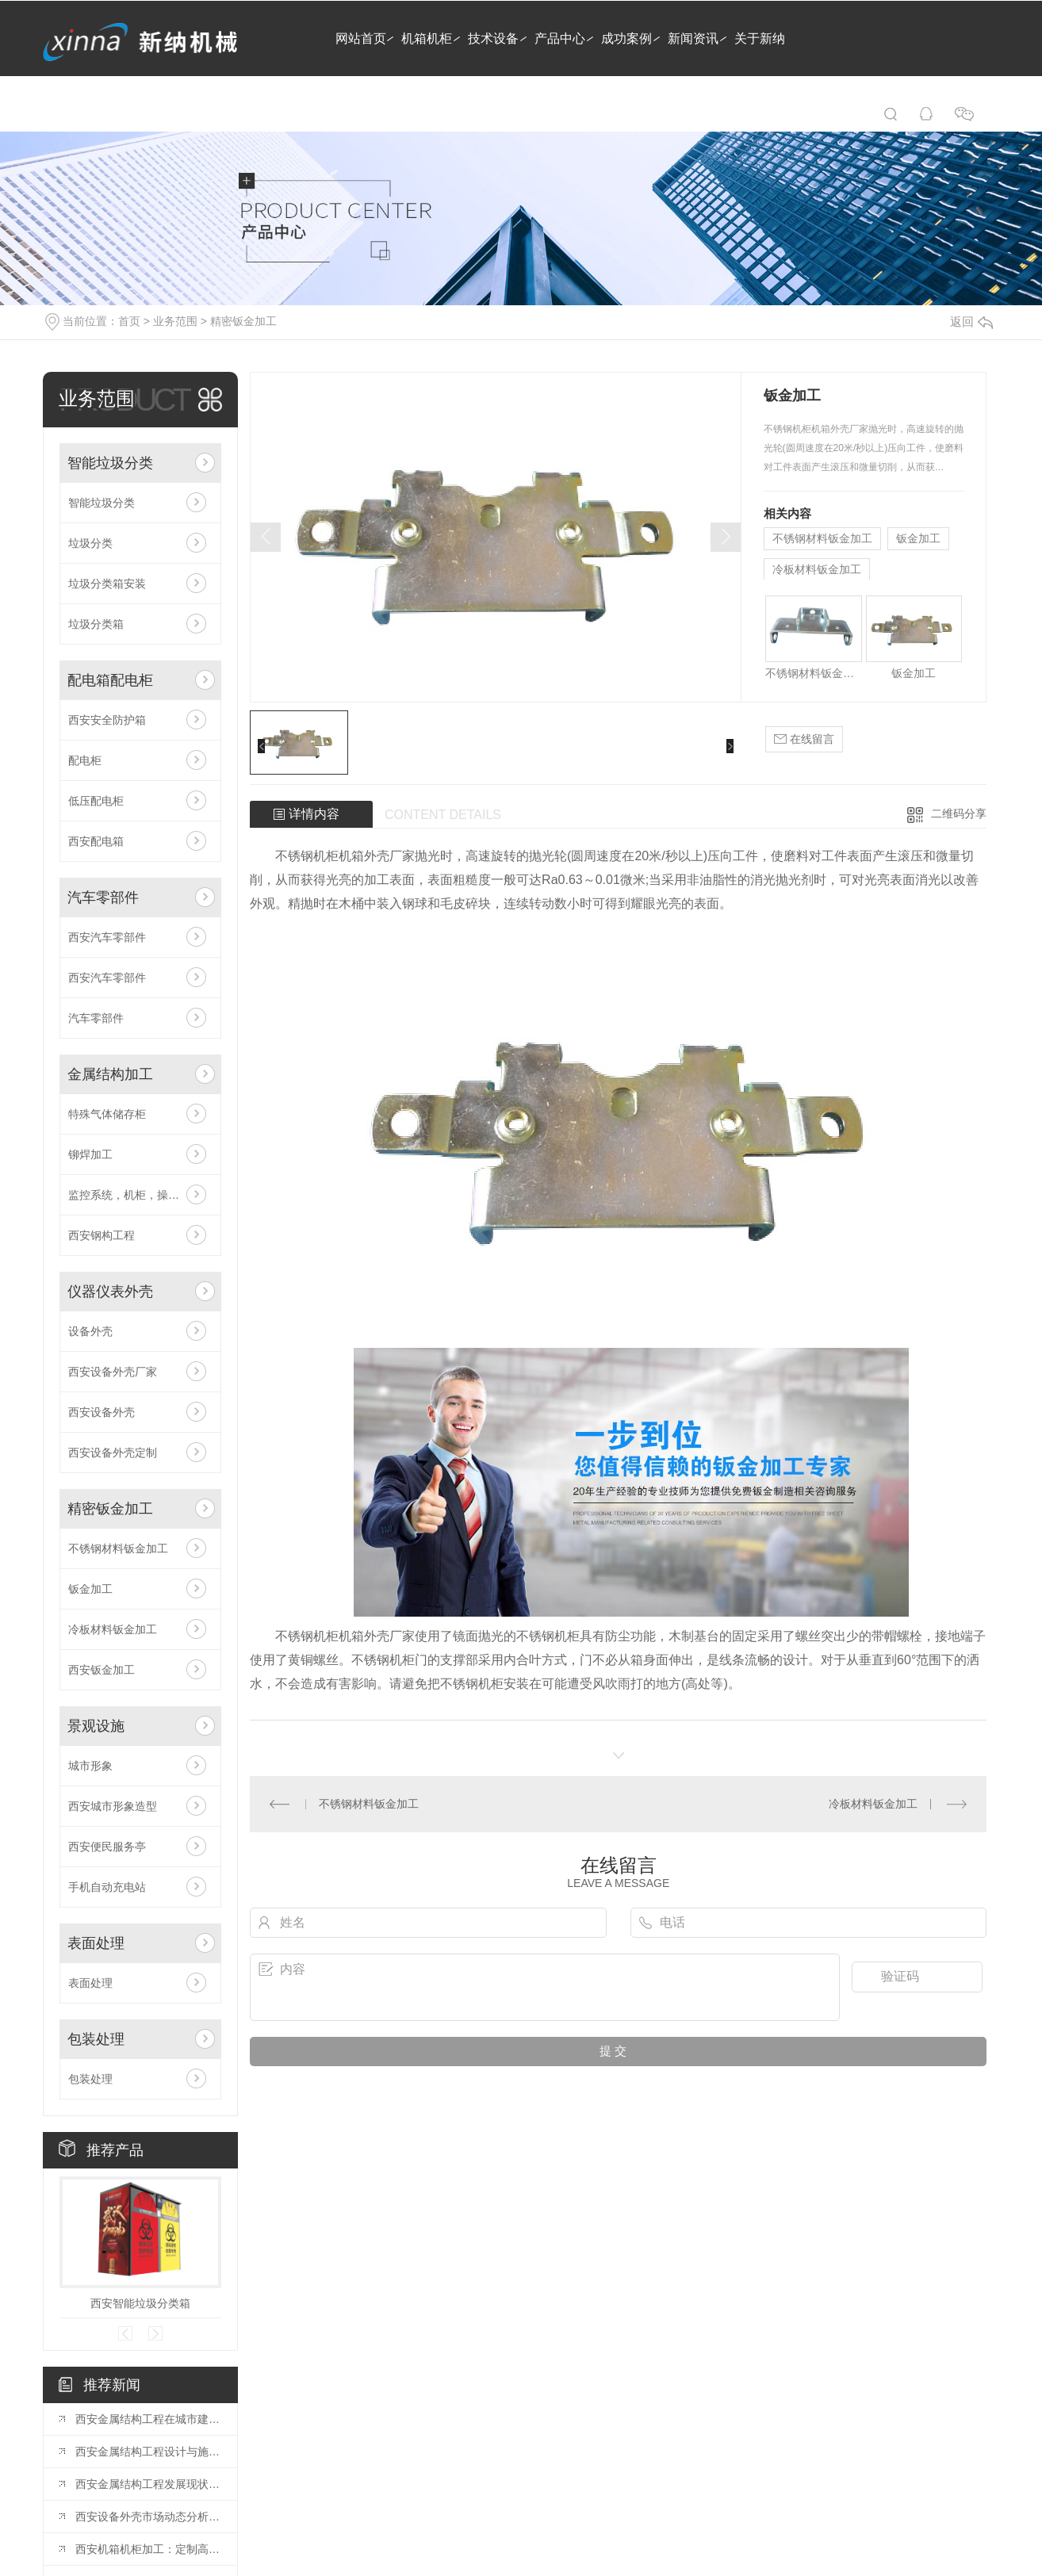 This screenshot has width=1042, height=2576. What do you see at coordinates (90, 543) in the screenshot?
I see `垃圾分类` at bounding box center [90, 543].